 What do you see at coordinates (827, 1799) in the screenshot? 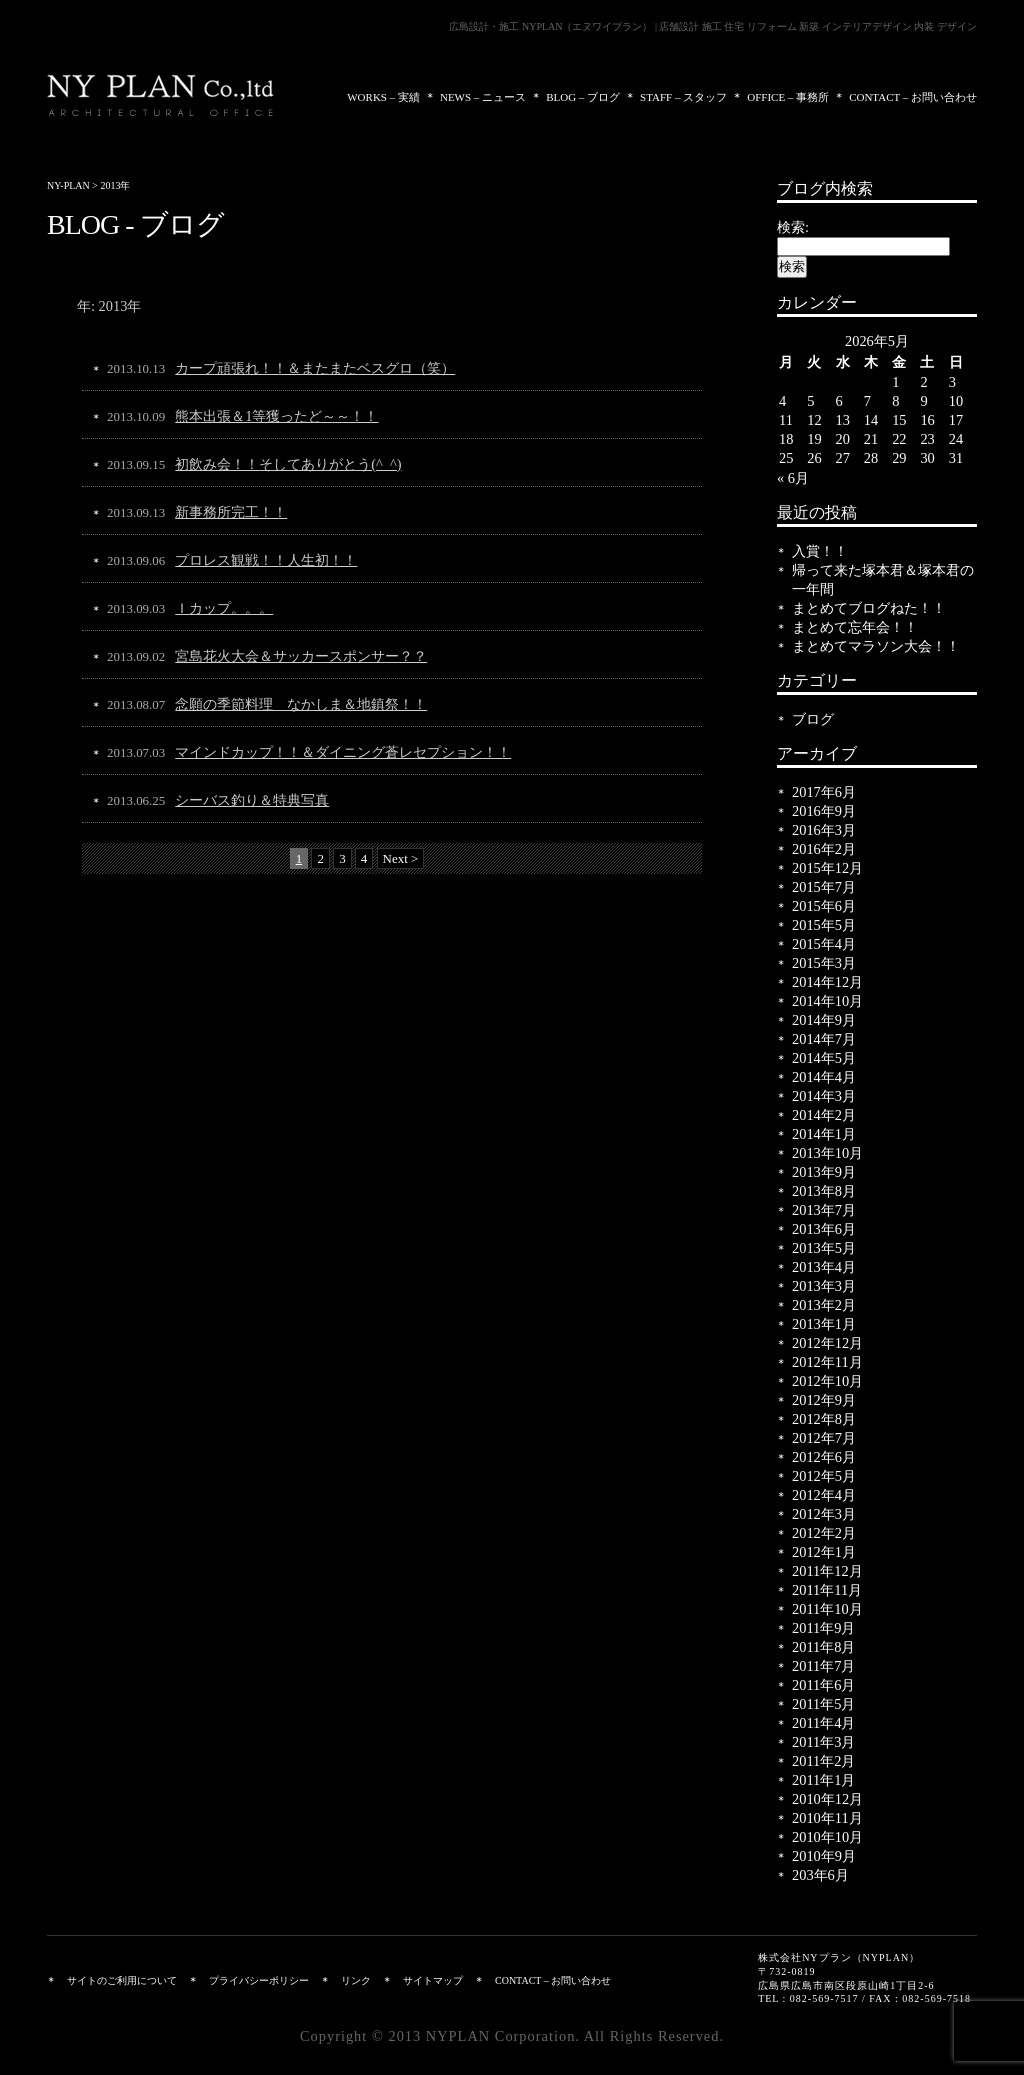
I see `2010年12月` at bounding box center [827, 1799].